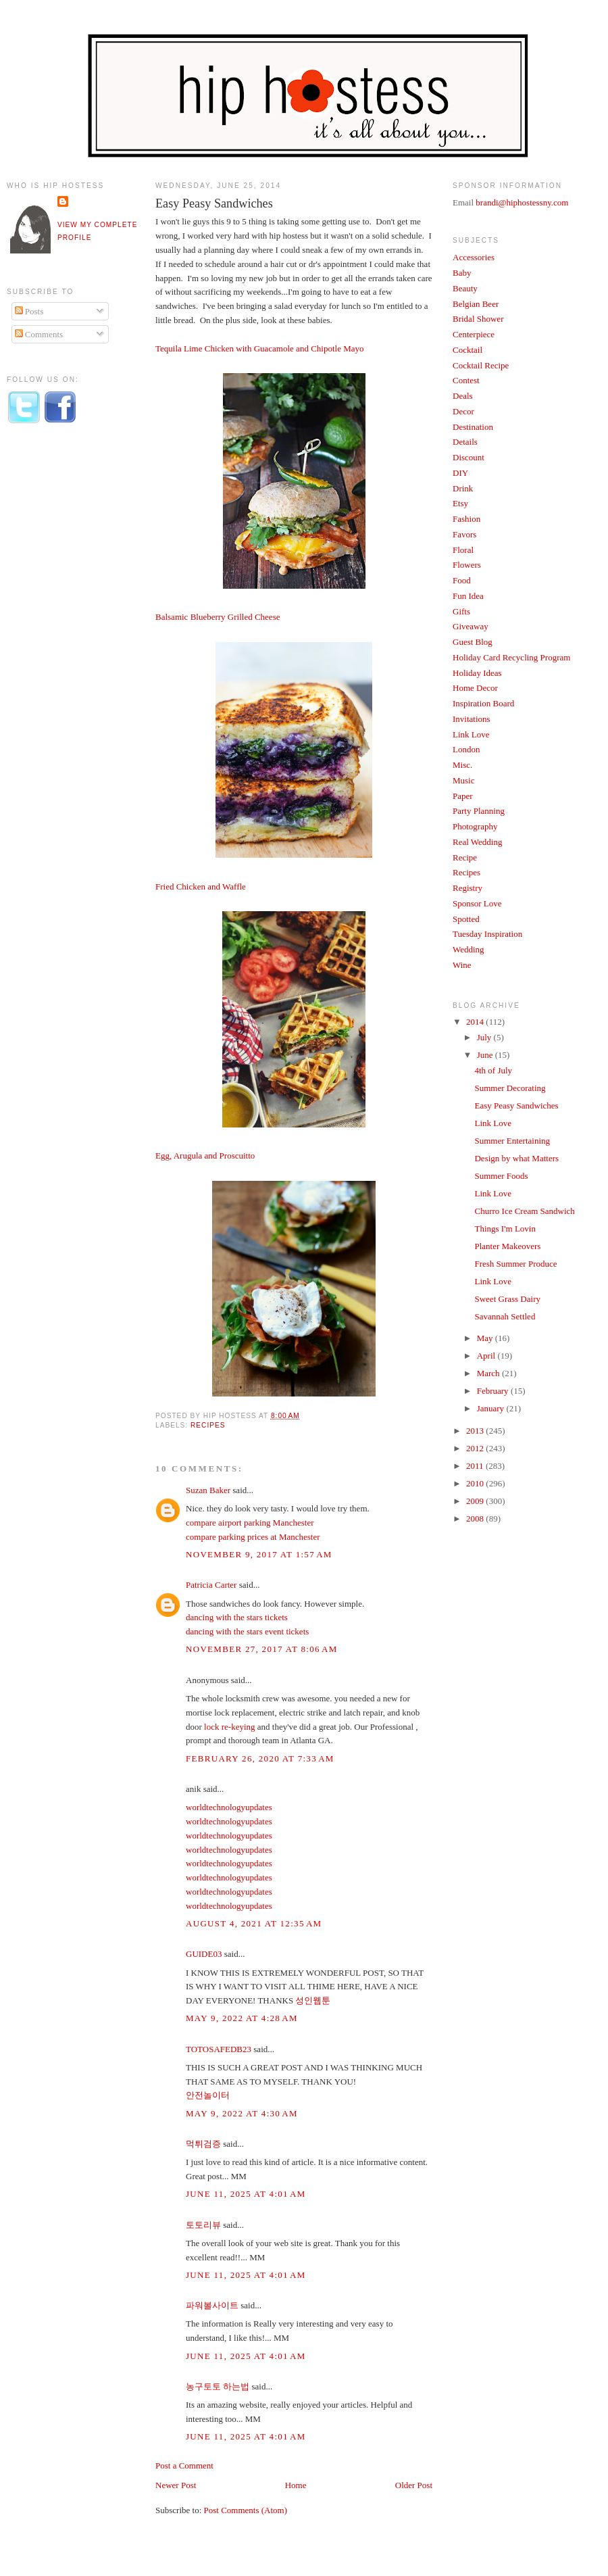 Image resolution: width=608 pixels, height=2576 pixels. Describe the element at coordinates (489, 1373) in the screenshot. I see `March` at that location.